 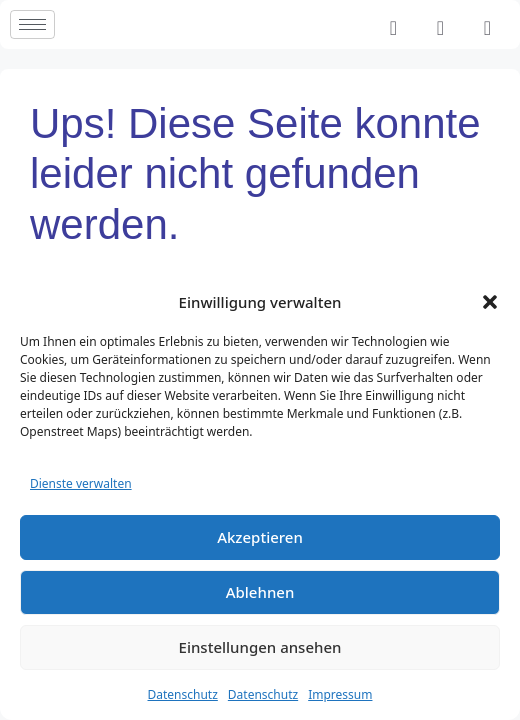 I want to click on Datenschutz, so click(x=183, y=694).